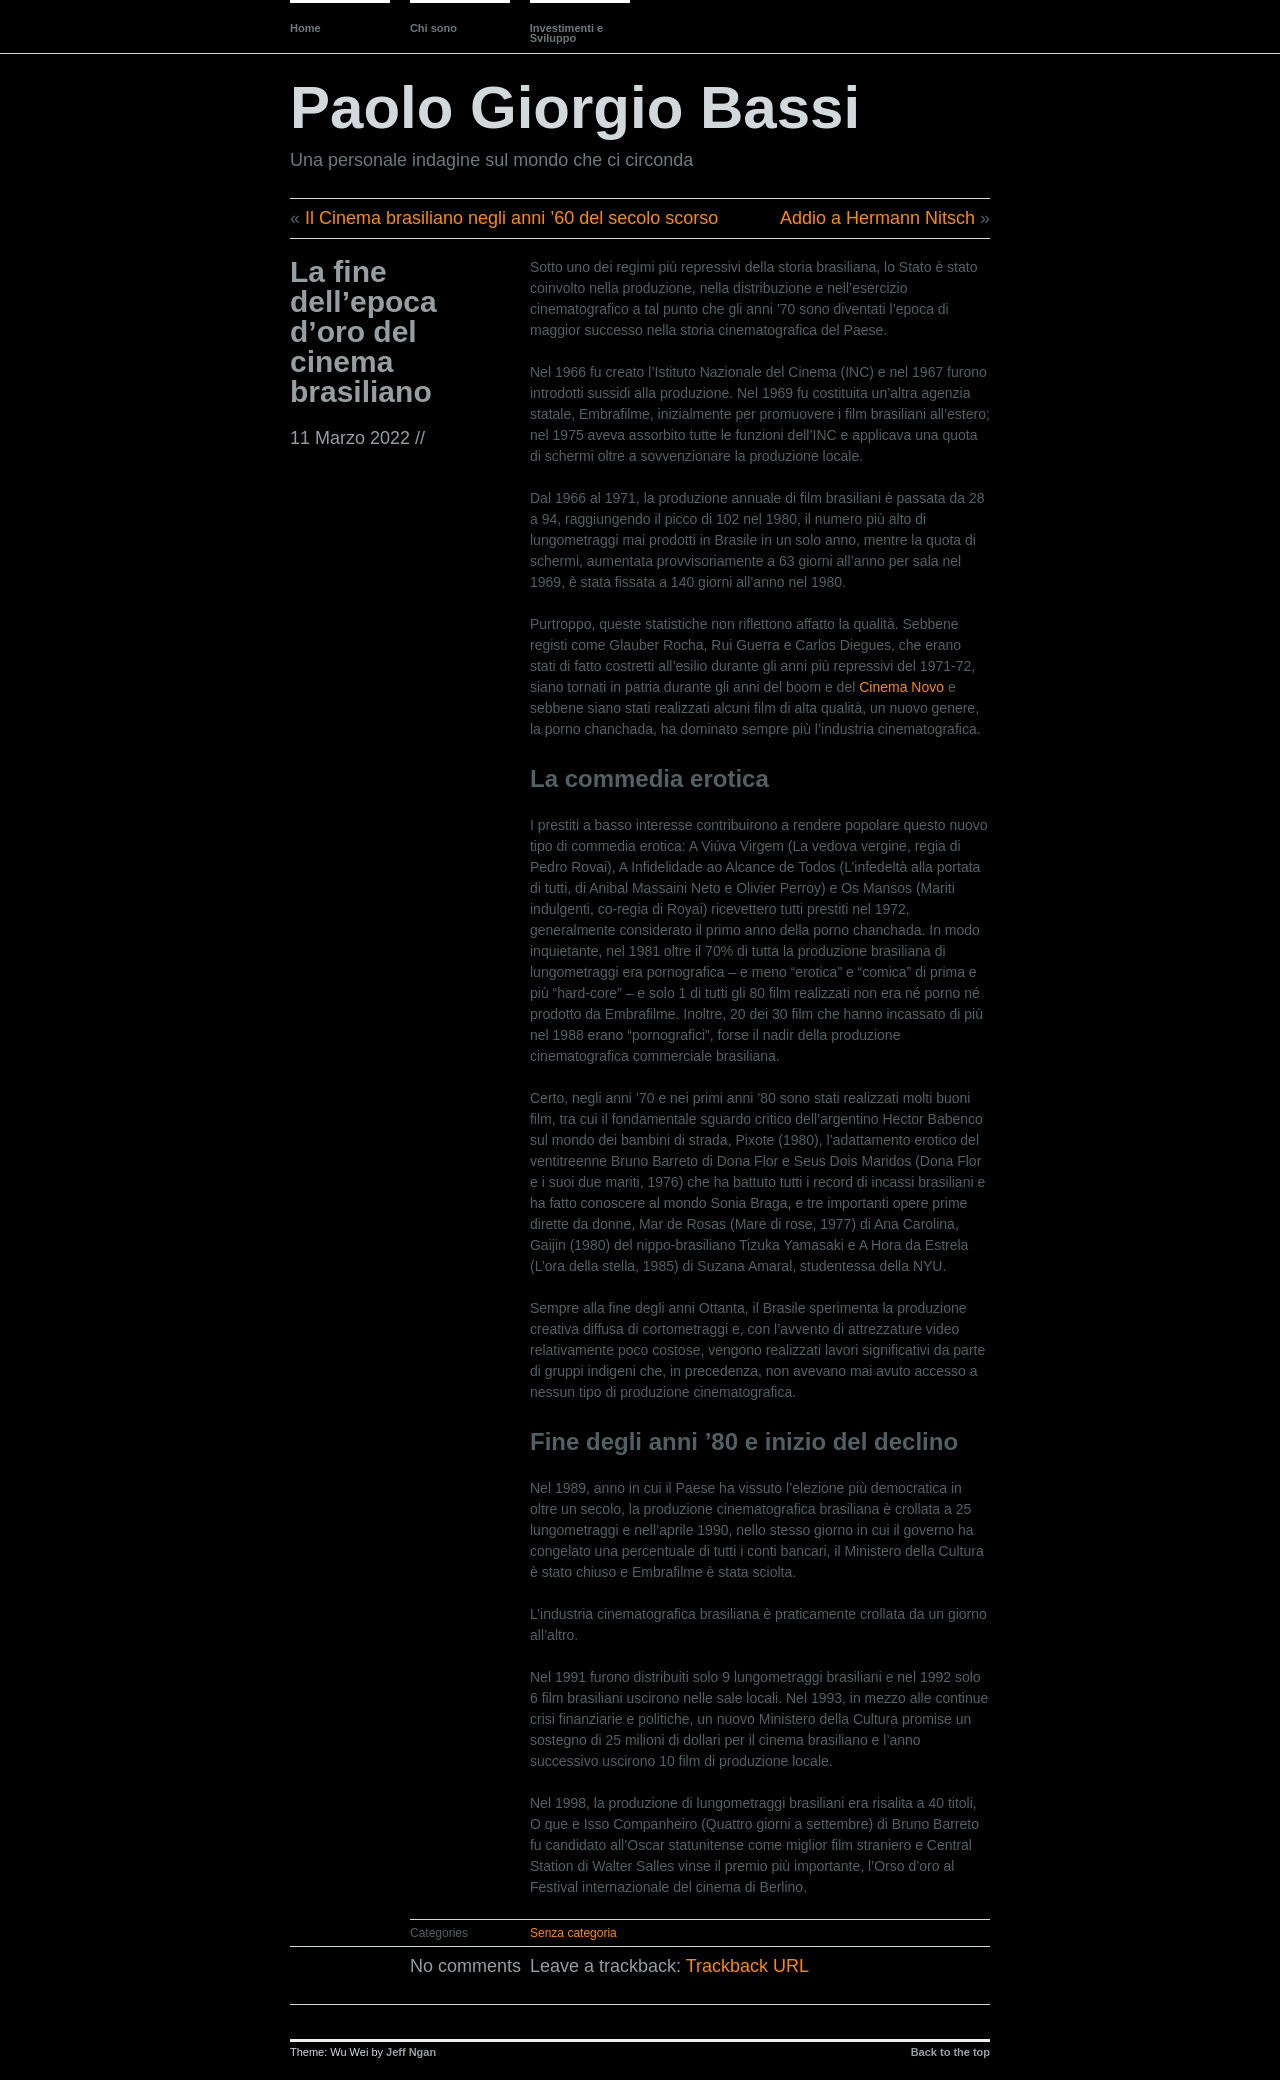  I want to click on Chi sono, so click(433, 28).